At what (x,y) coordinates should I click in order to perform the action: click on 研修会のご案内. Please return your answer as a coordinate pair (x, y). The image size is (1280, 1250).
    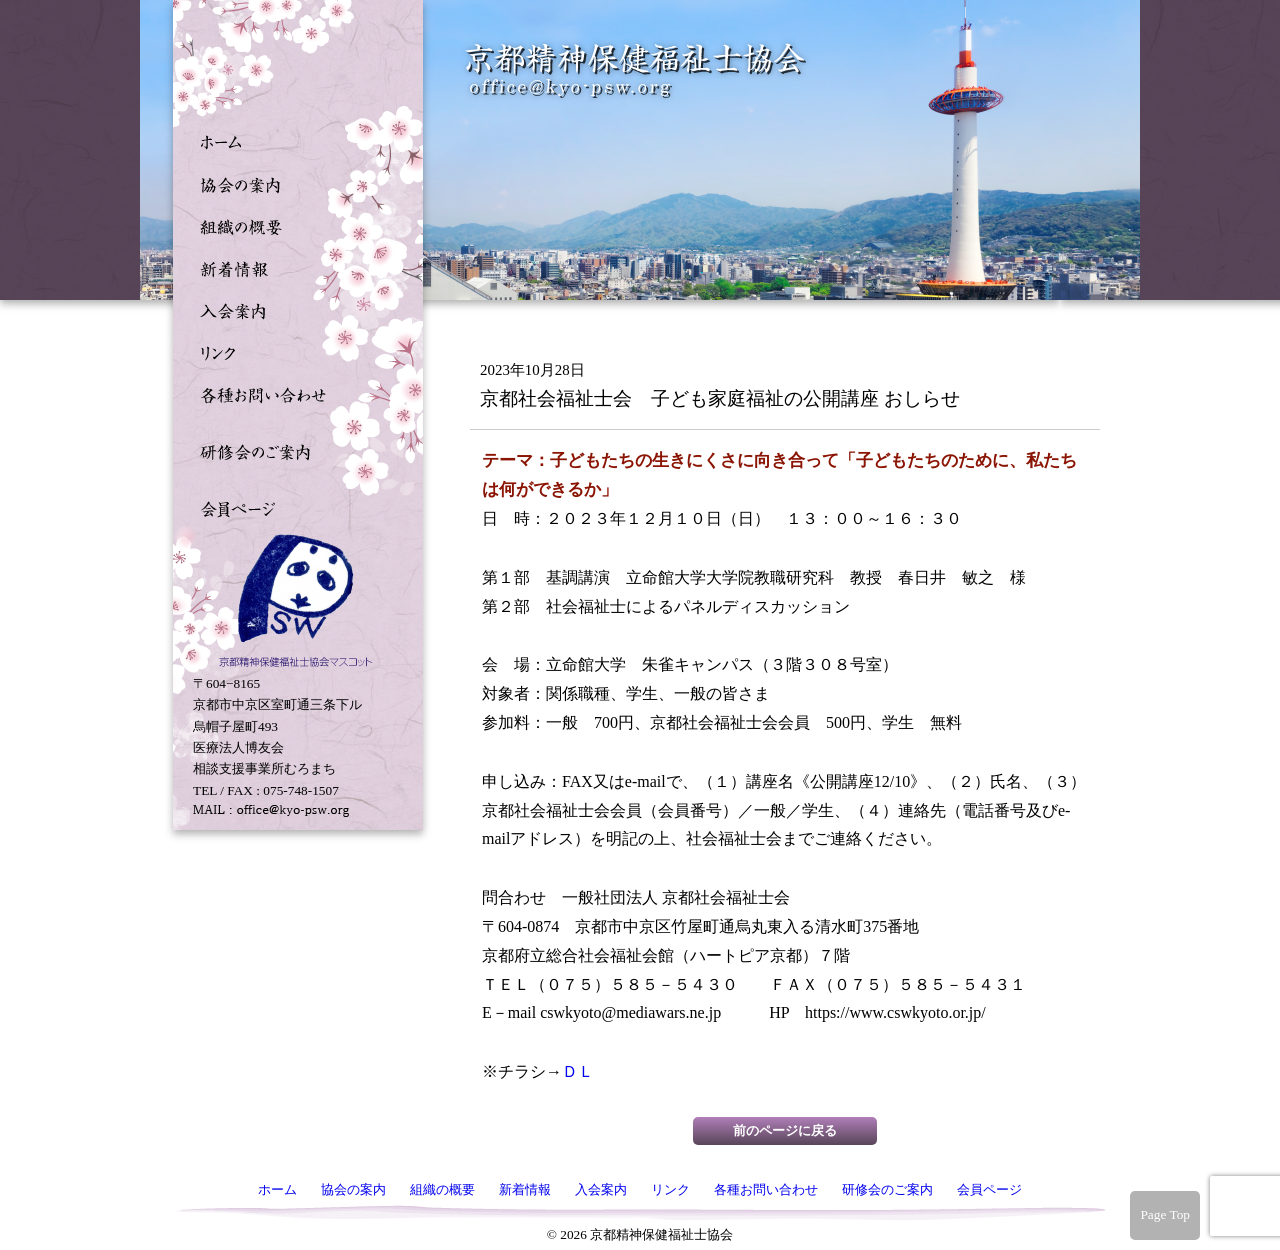
    Looking at the image, I should click on (293, 450).